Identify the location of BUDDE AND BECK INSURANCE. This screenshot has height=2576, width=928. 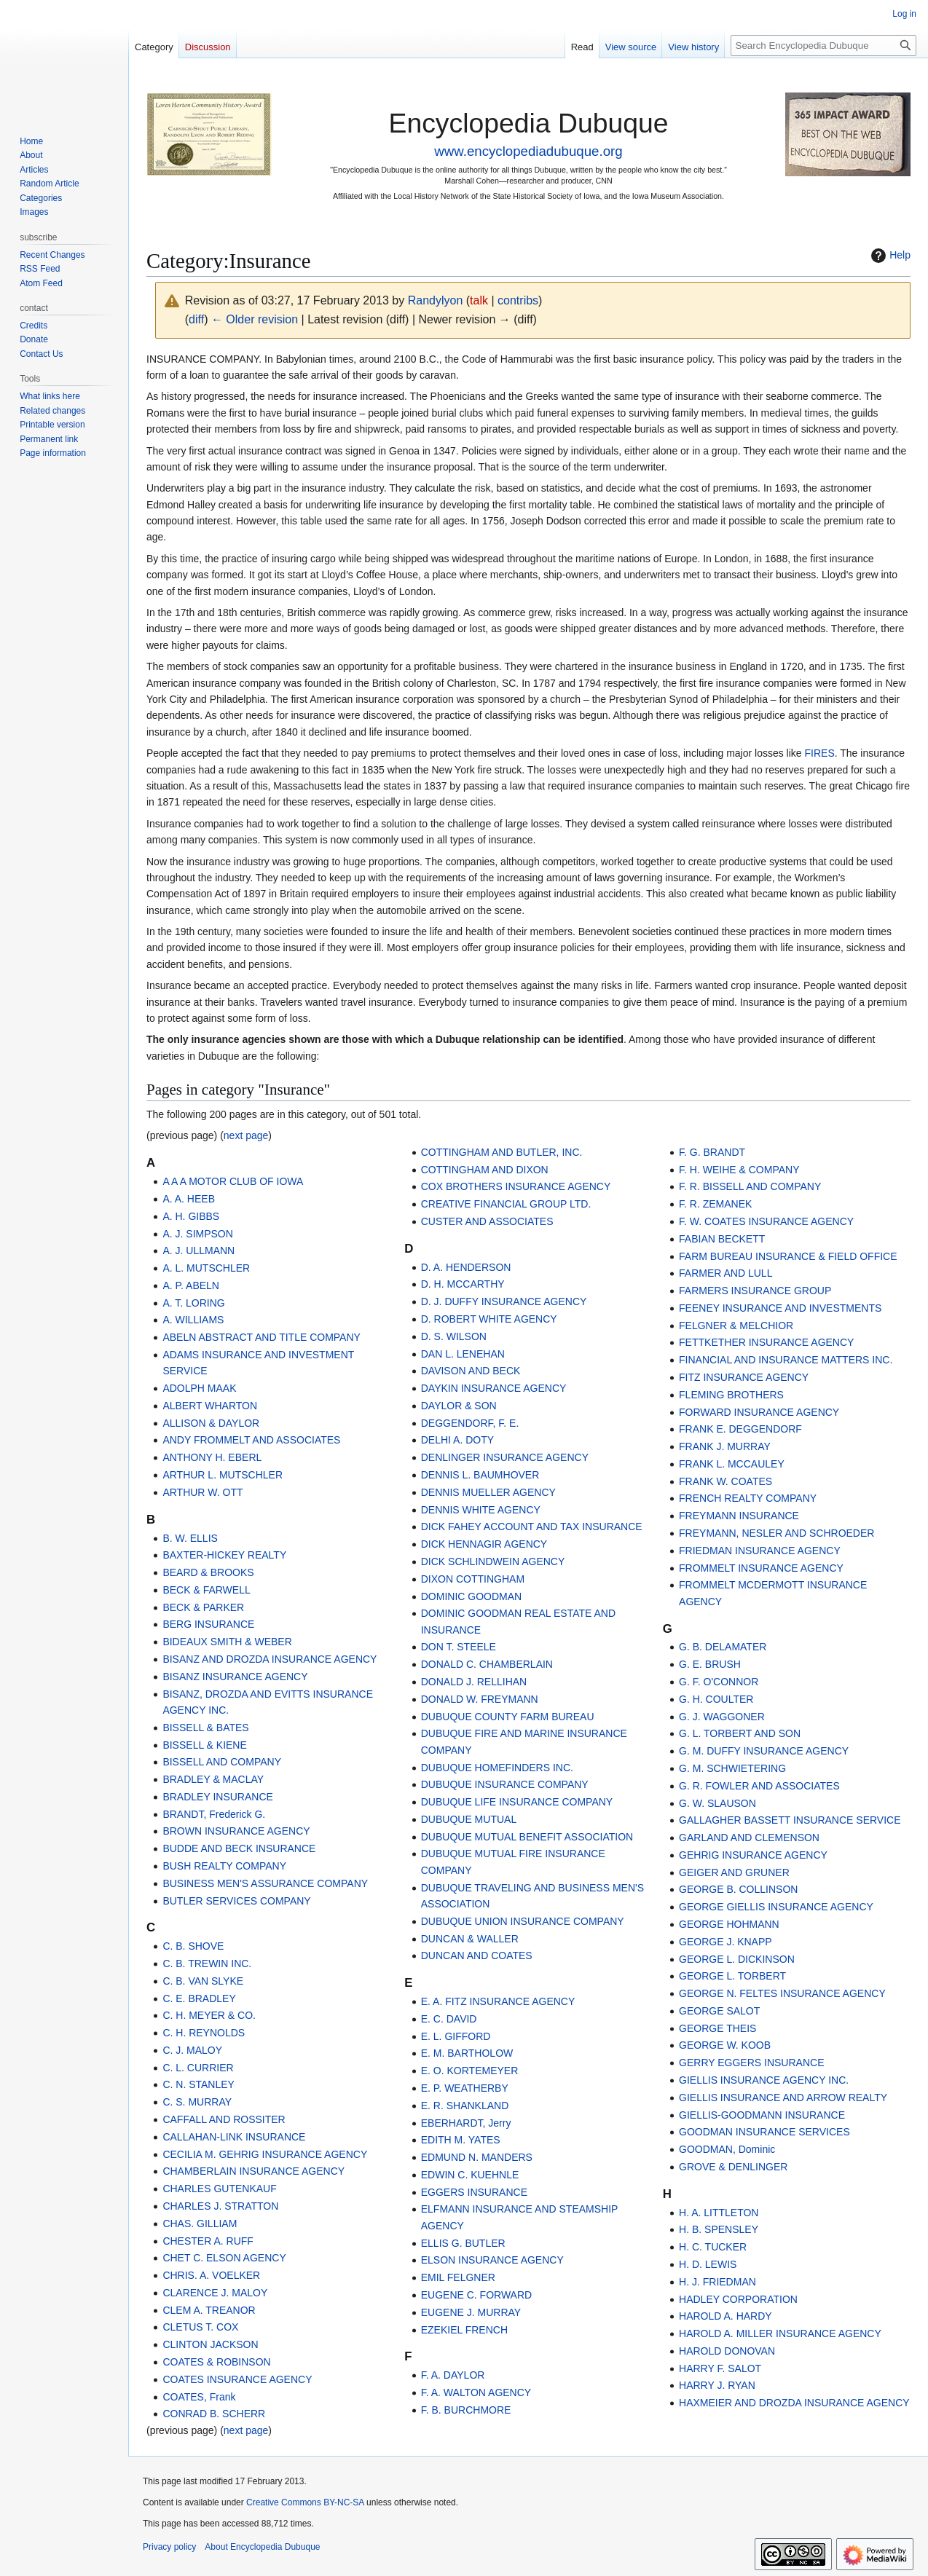
(238, 1848).